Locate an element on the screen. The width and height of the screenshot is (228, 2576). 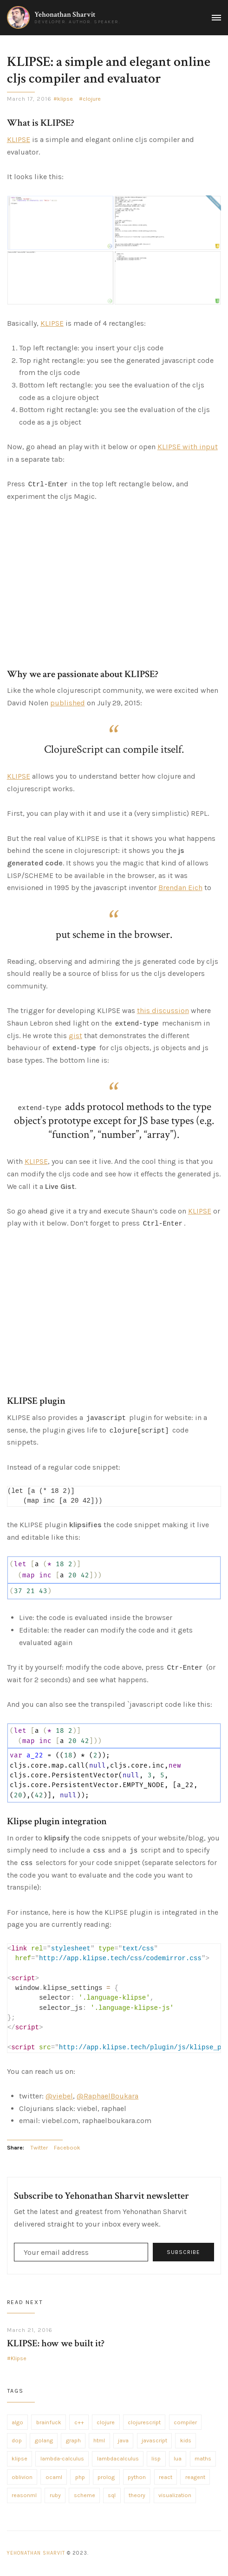
php is located at coordinates (80, 2477).